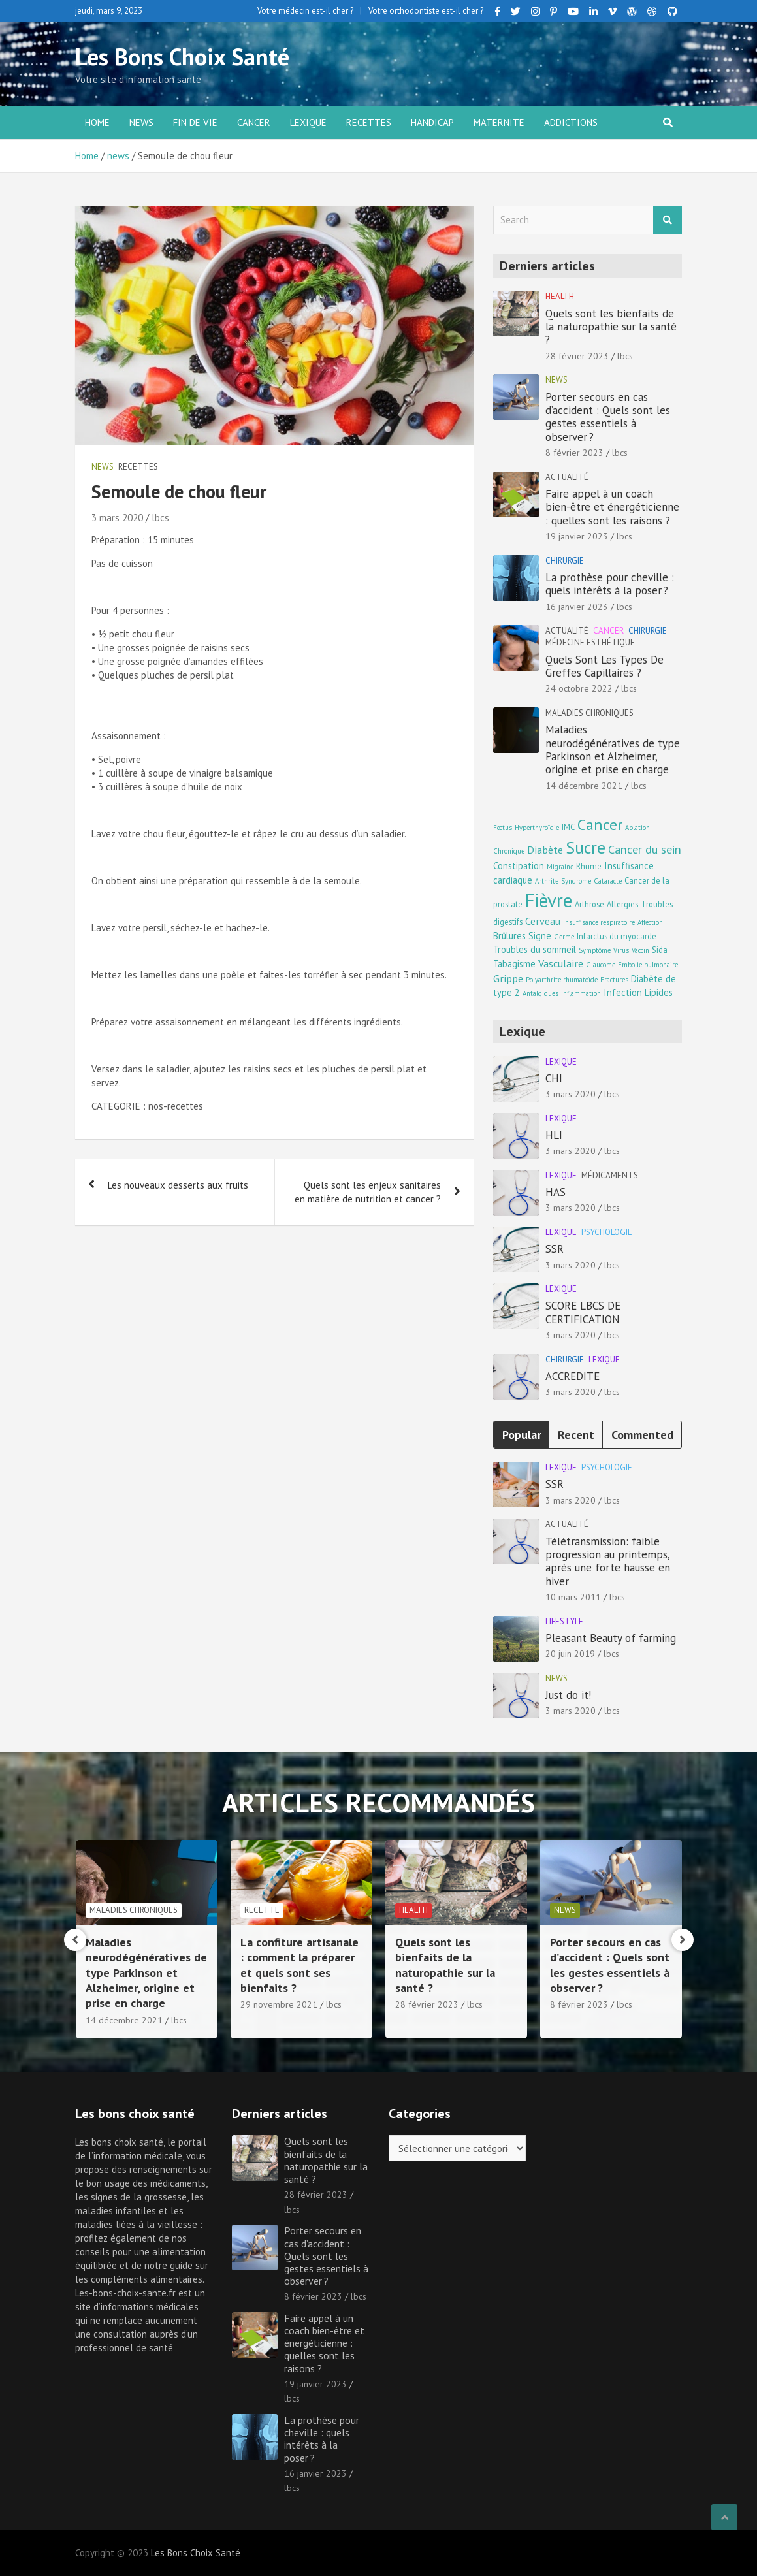 This screenshot has height=2576, width=757. I want to click on Quels Sont Les Types De Greffes Capillaires ?, so click(604, 666).